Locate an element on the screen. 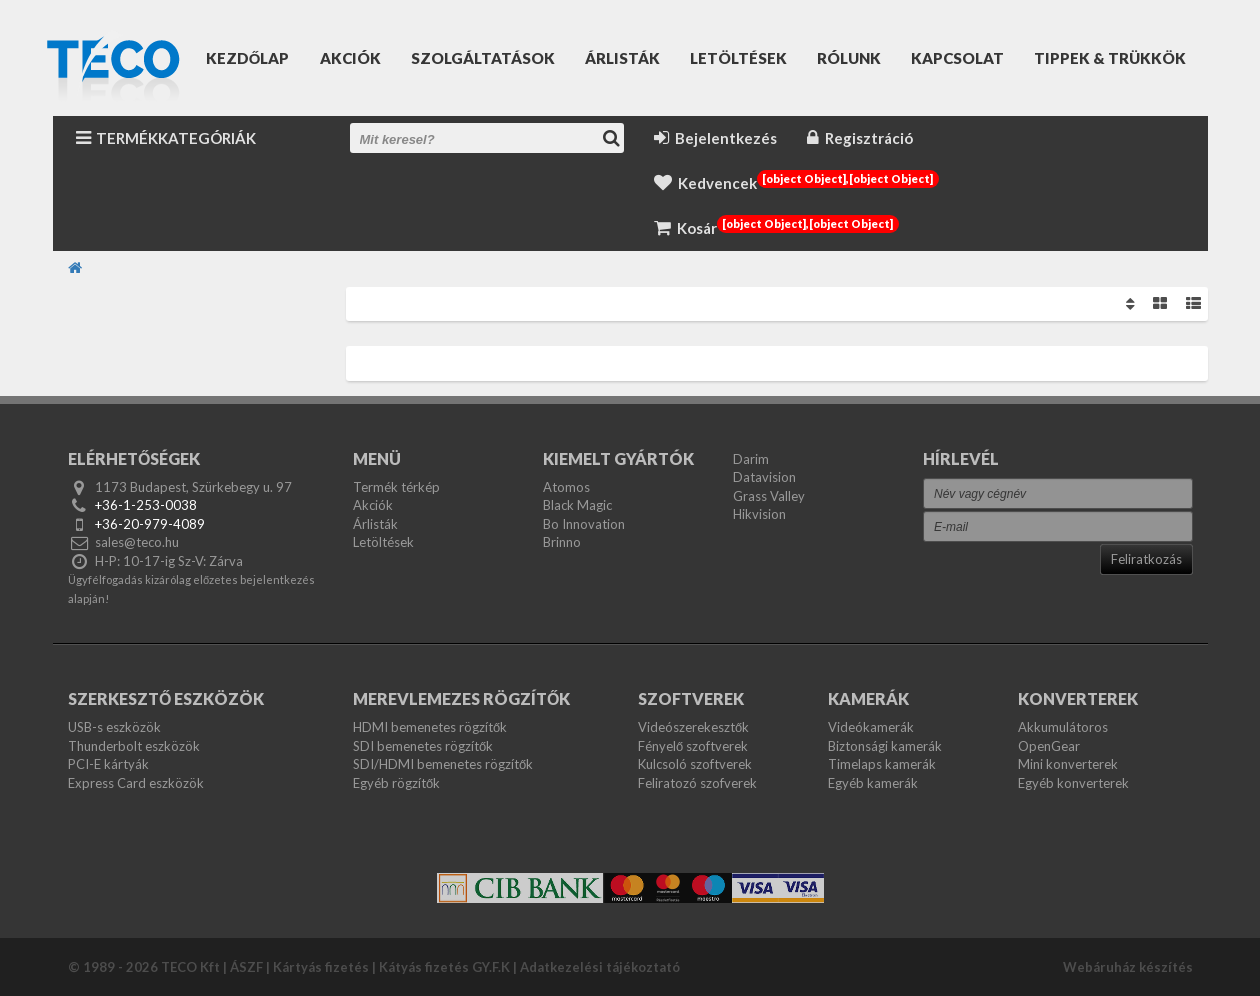  Bo Innovation is located at coordinates (584, 524).